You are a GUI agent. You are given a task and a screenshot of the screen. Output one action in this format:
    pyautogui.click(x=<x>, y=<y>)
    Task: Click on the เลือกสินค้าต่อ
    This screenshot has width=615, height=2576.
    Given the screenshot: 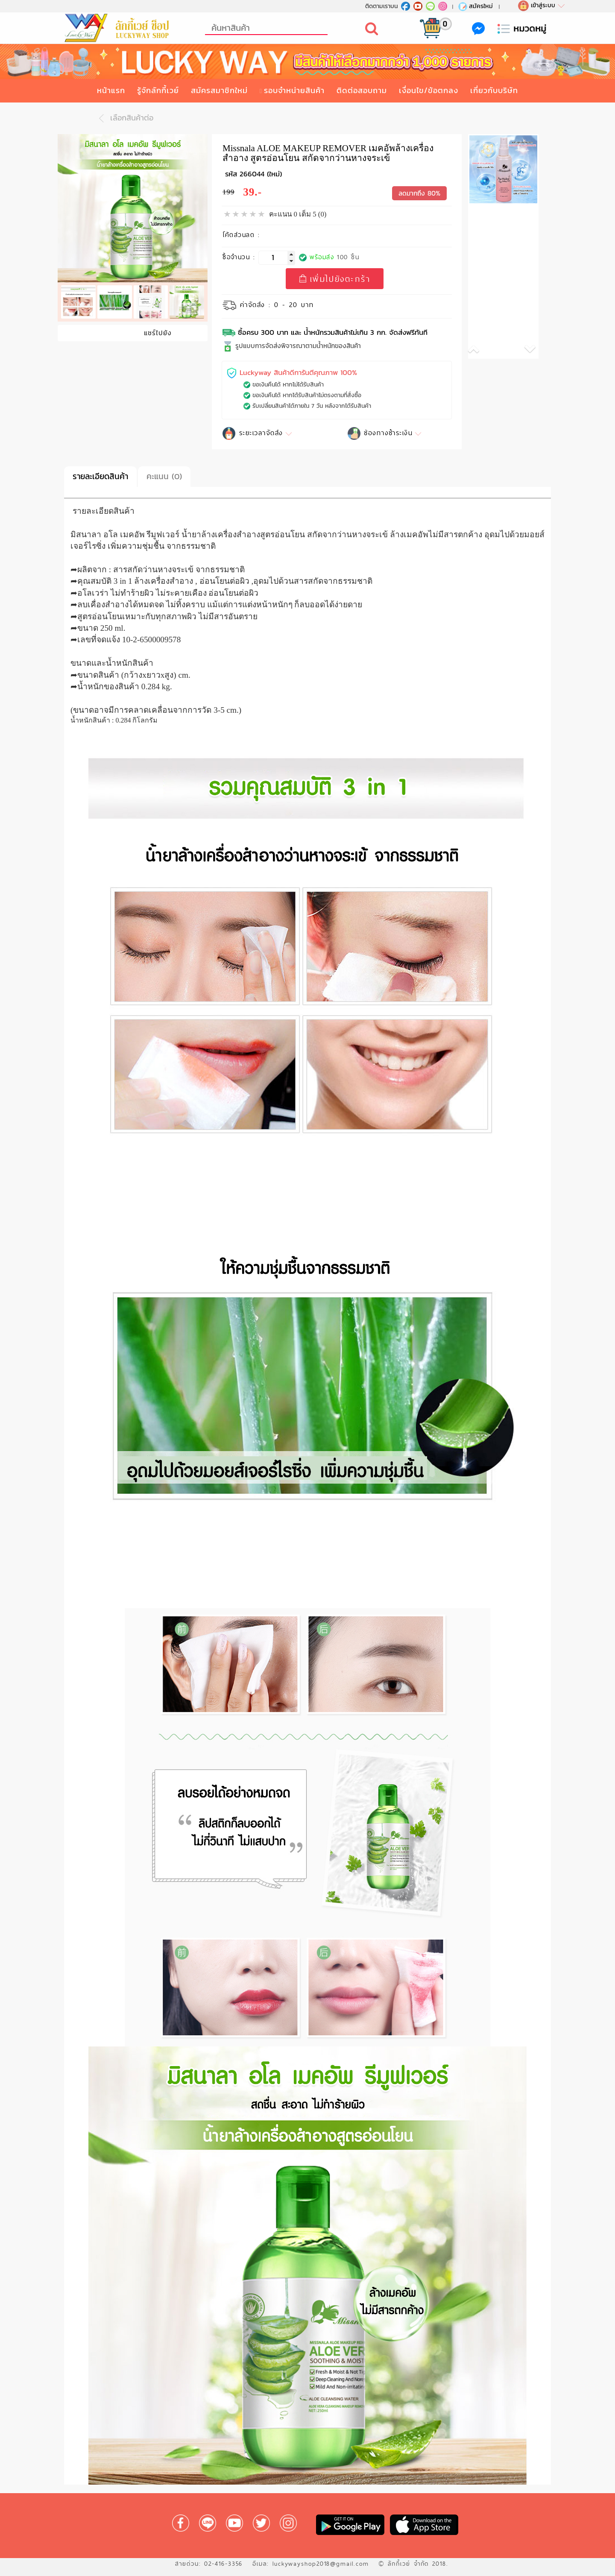 What is the action you would take?
    pyautogui.click(x=123, y=118)
    